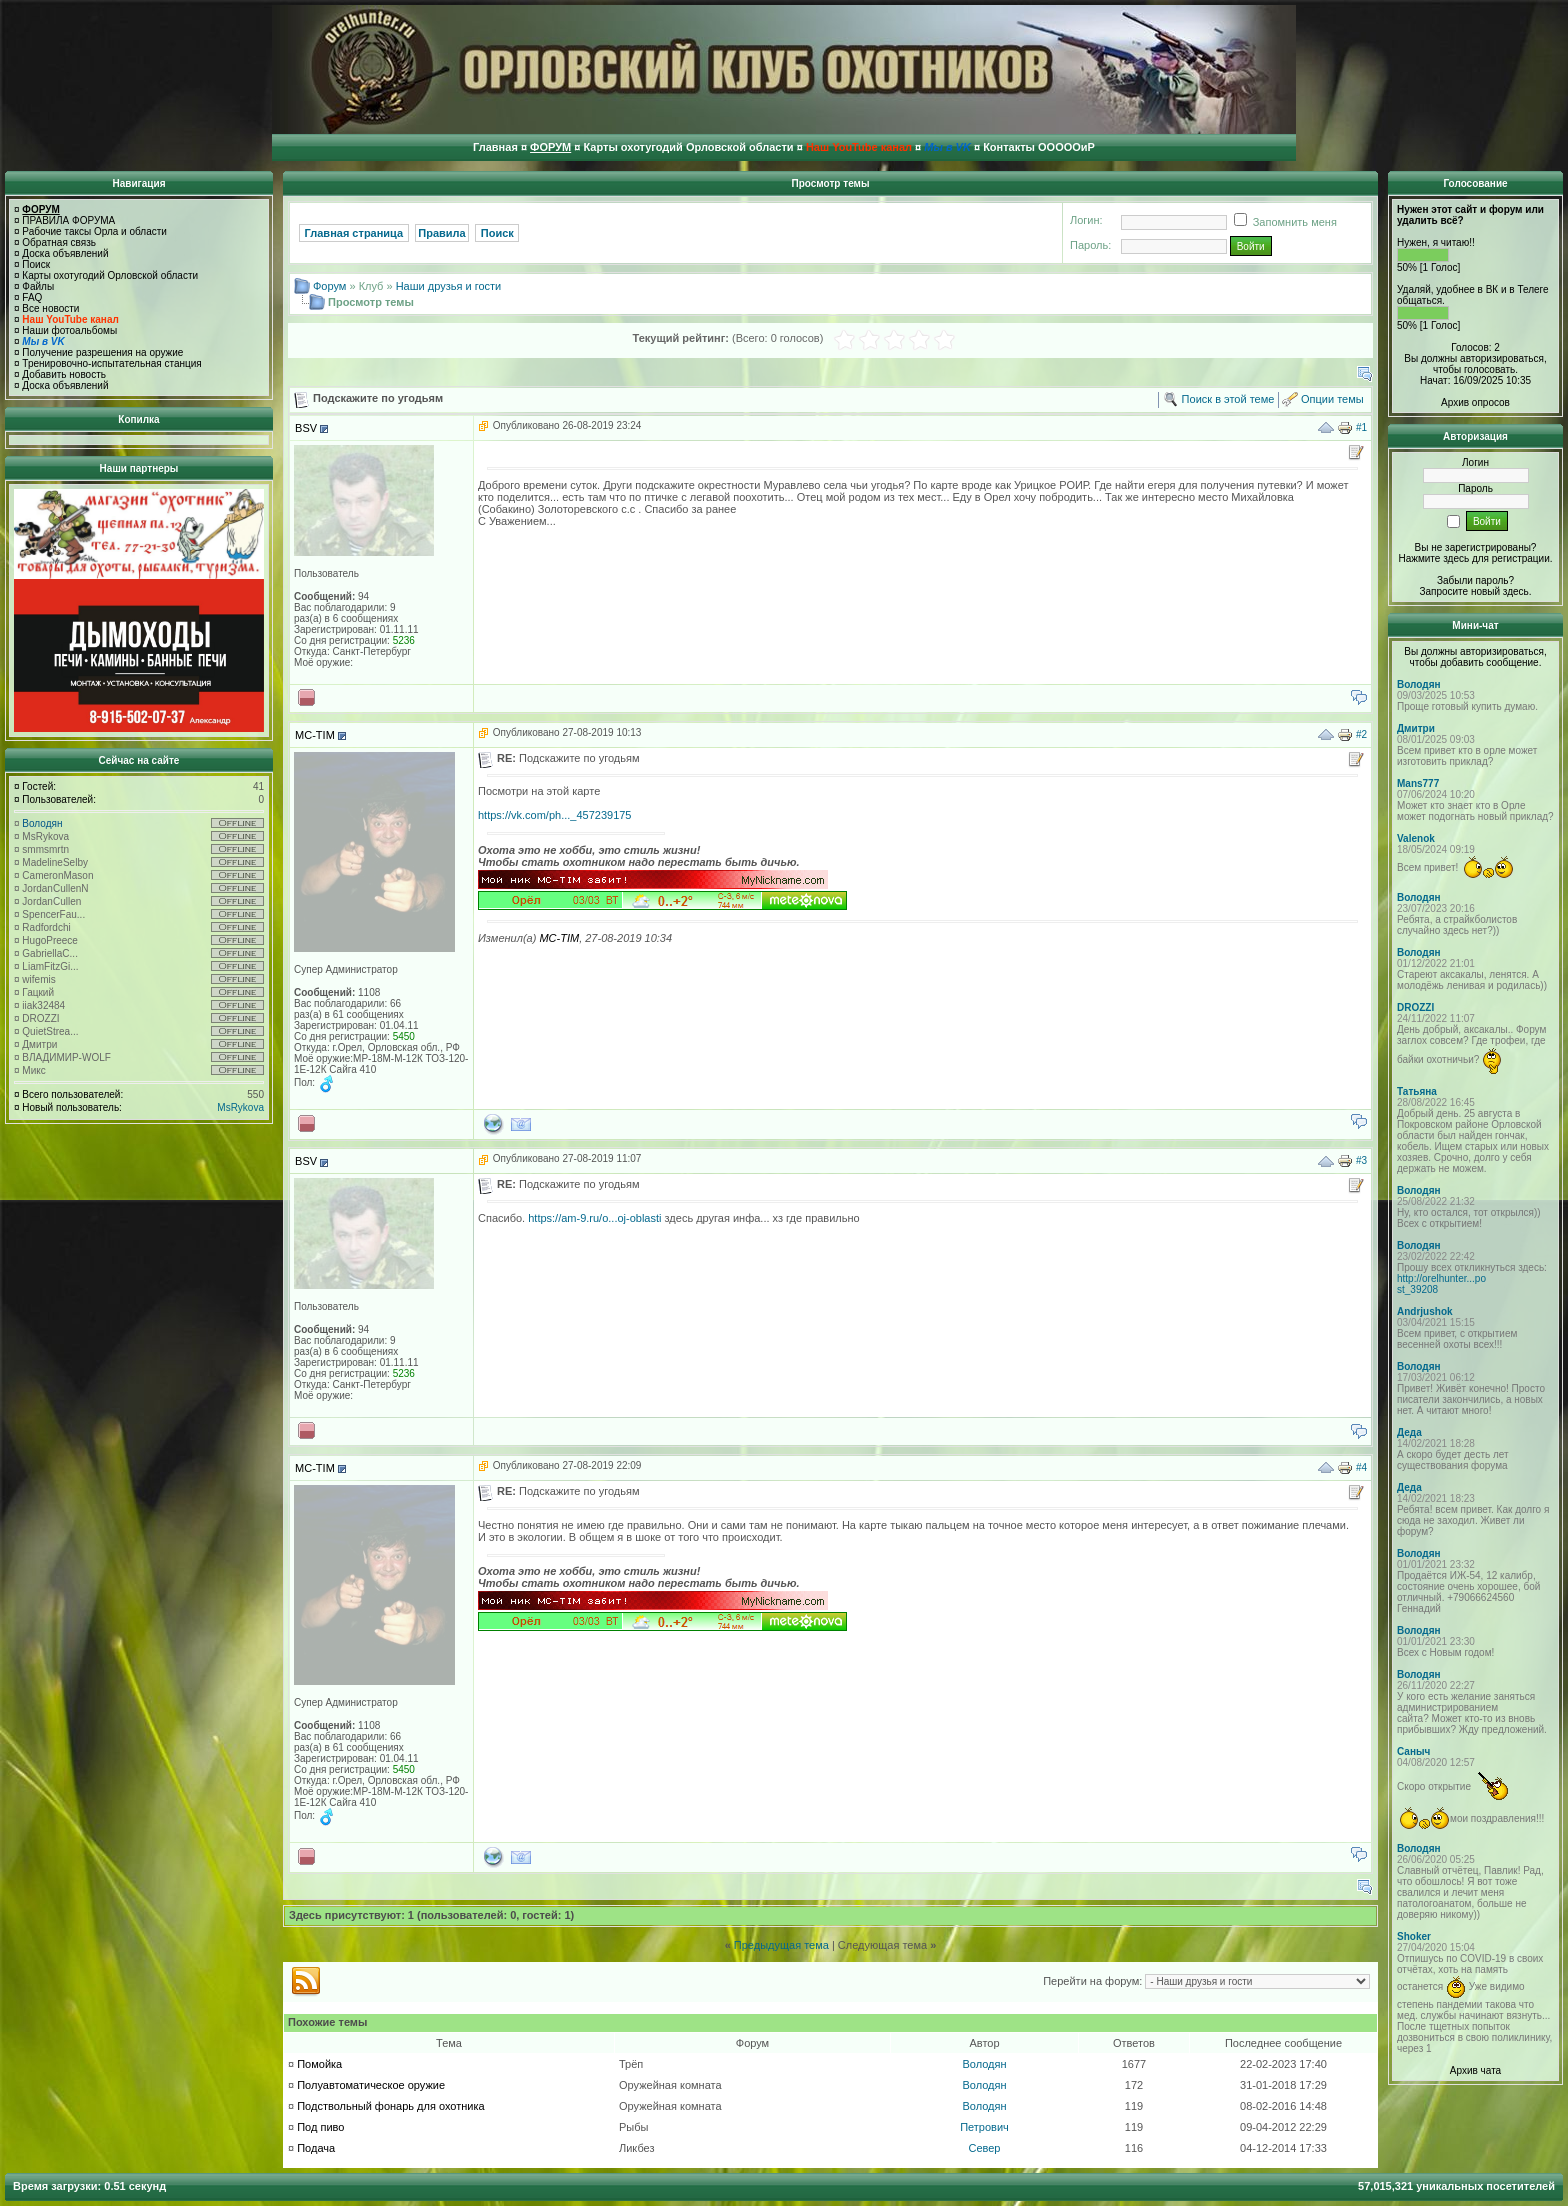 The width and height of the screenshot is (1568, 2206). What do you see at coordinates (46, 927) in the screenshot?
I see `Radfordchi` at bounding box center [46, 927].